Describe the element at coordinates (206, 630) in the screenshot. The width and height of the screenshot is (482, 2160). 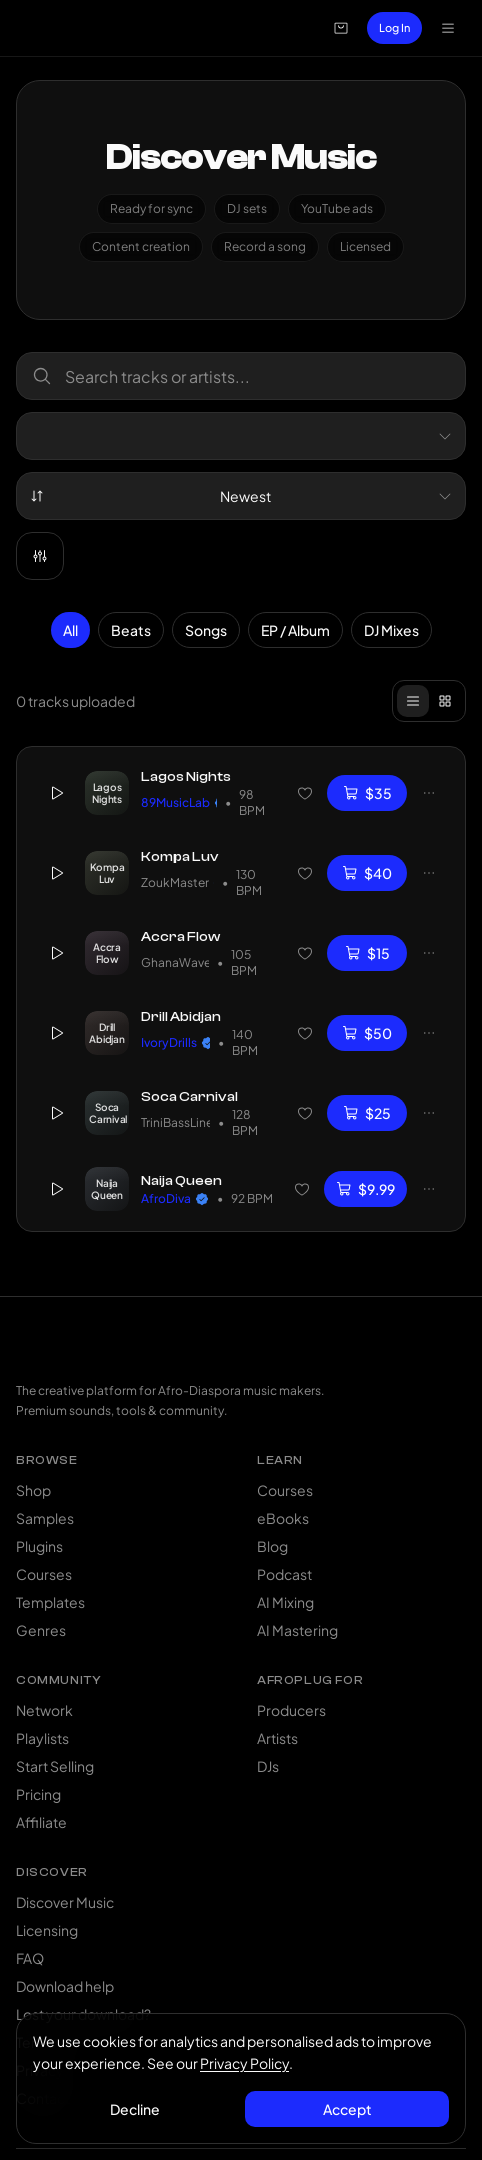
I see `Songs` at that location.